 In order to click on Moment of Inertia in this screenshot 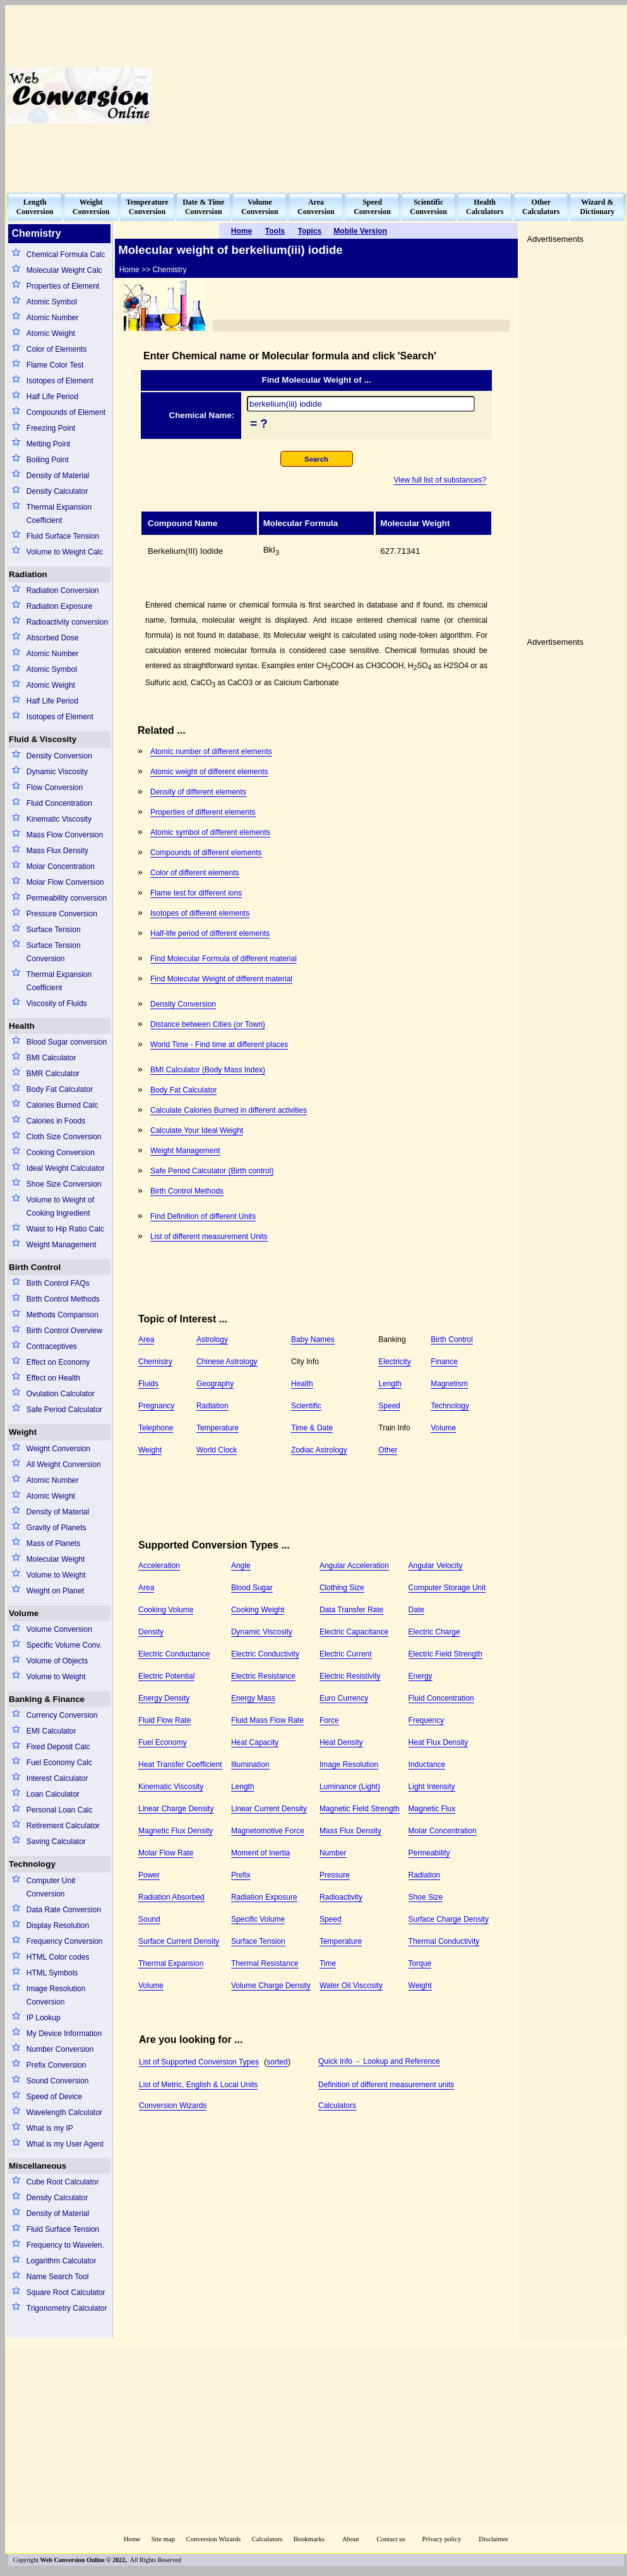, I will do `click(260, 1852)`.